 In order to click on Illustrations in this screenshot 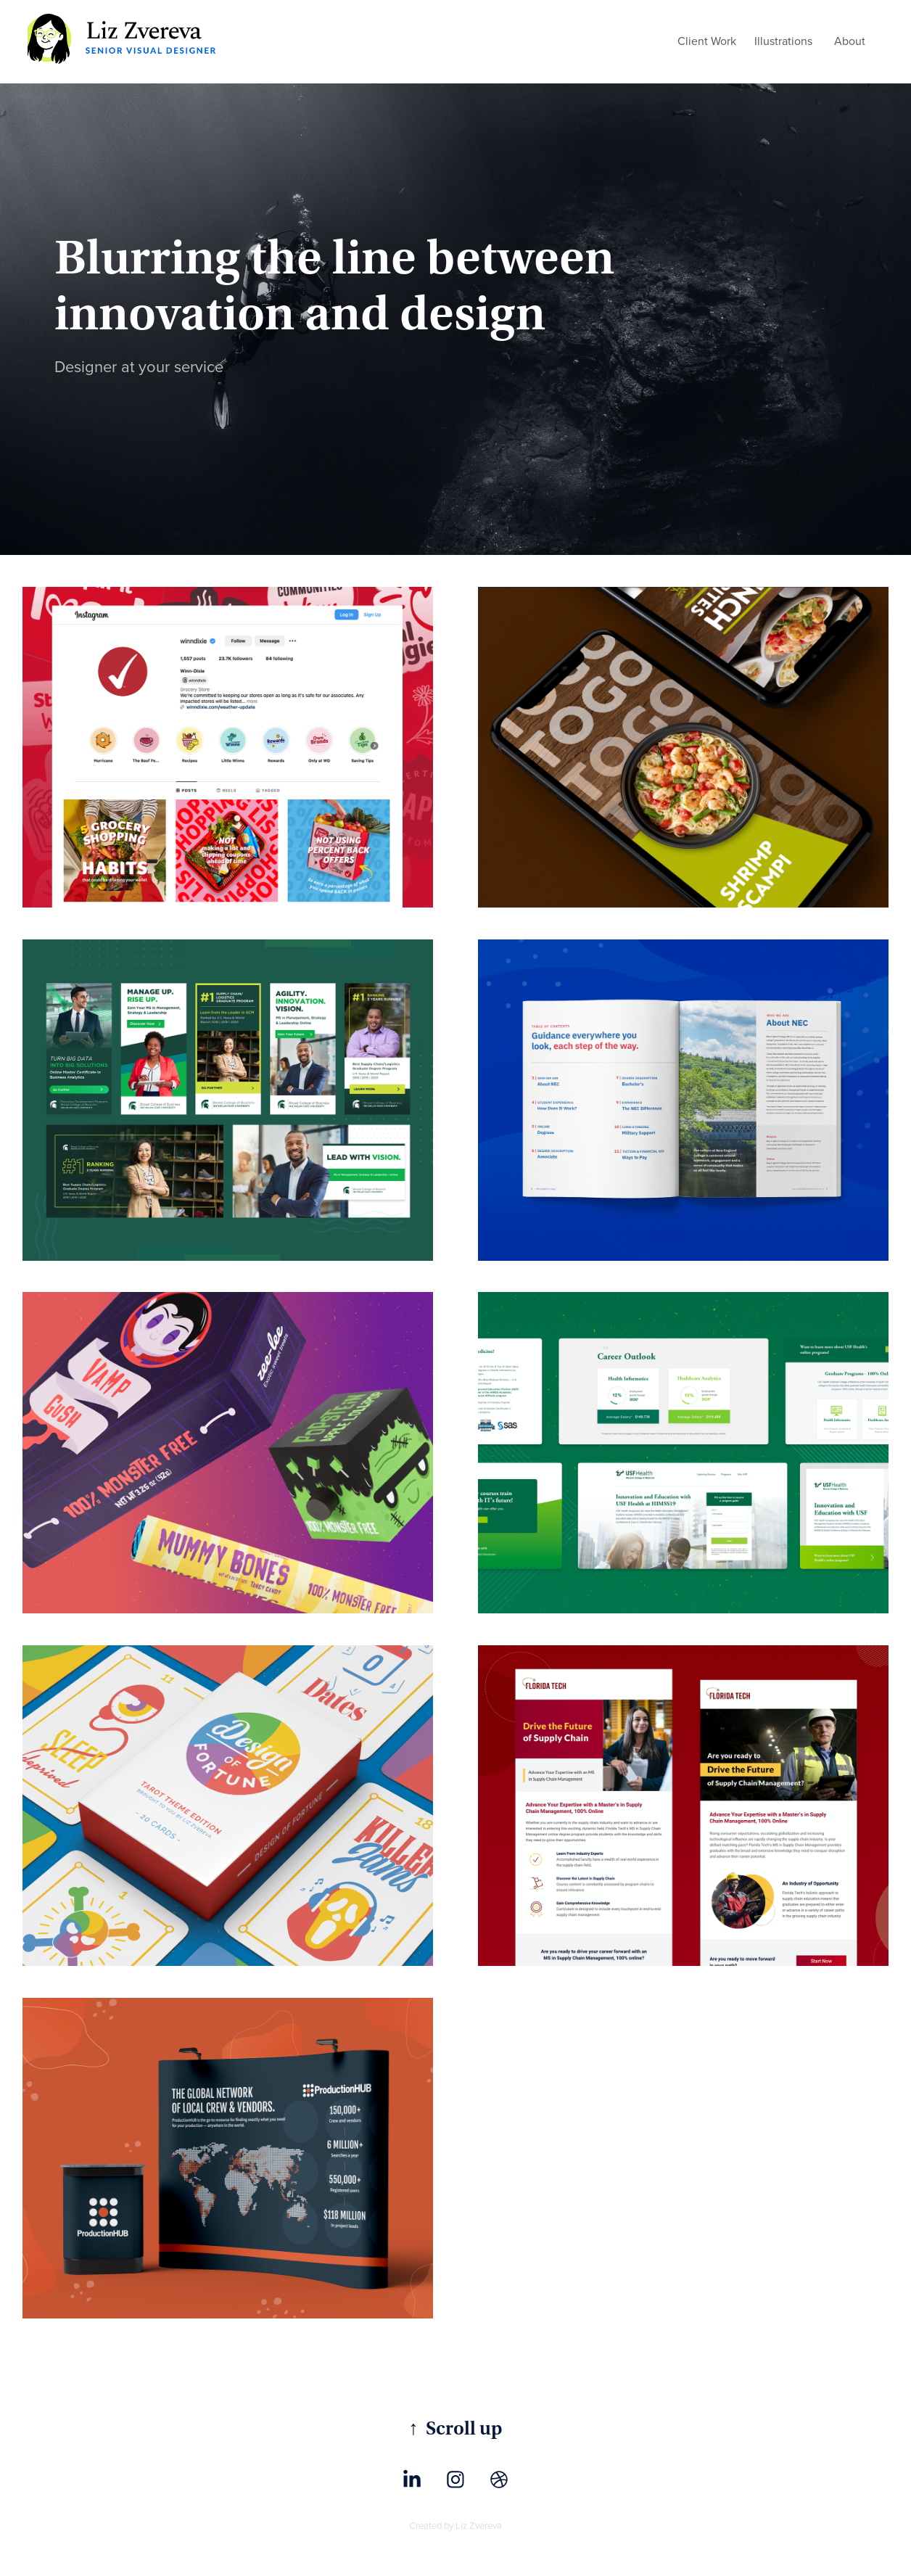, I will do `click(783, 41)`.